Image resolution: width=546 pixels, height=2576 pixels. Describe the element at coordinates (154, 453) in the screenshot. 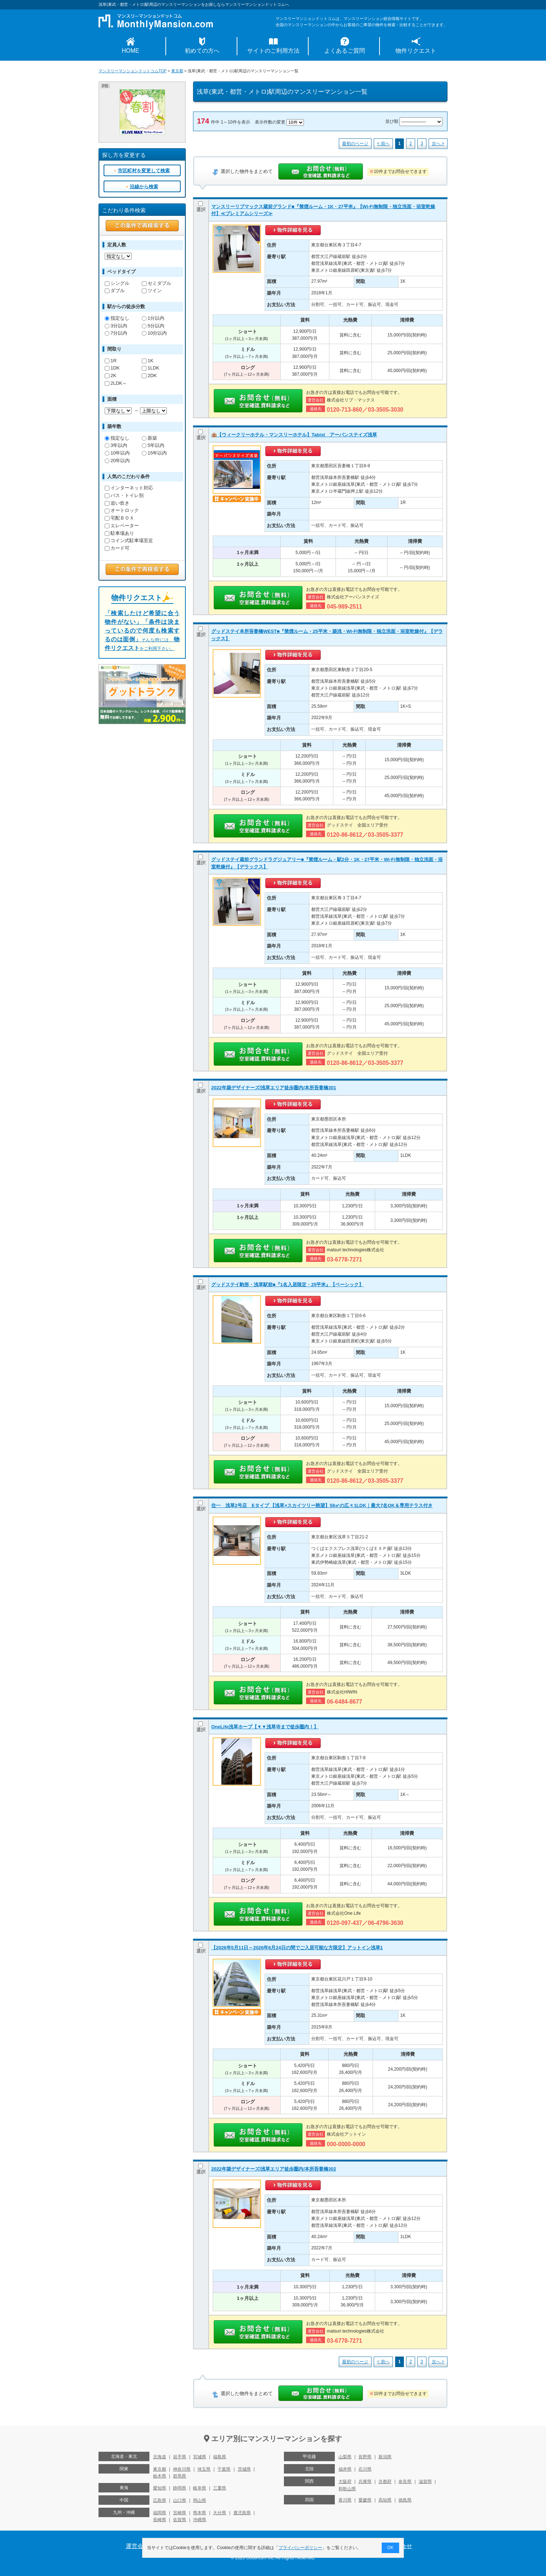

I see `15年以内` at that location.